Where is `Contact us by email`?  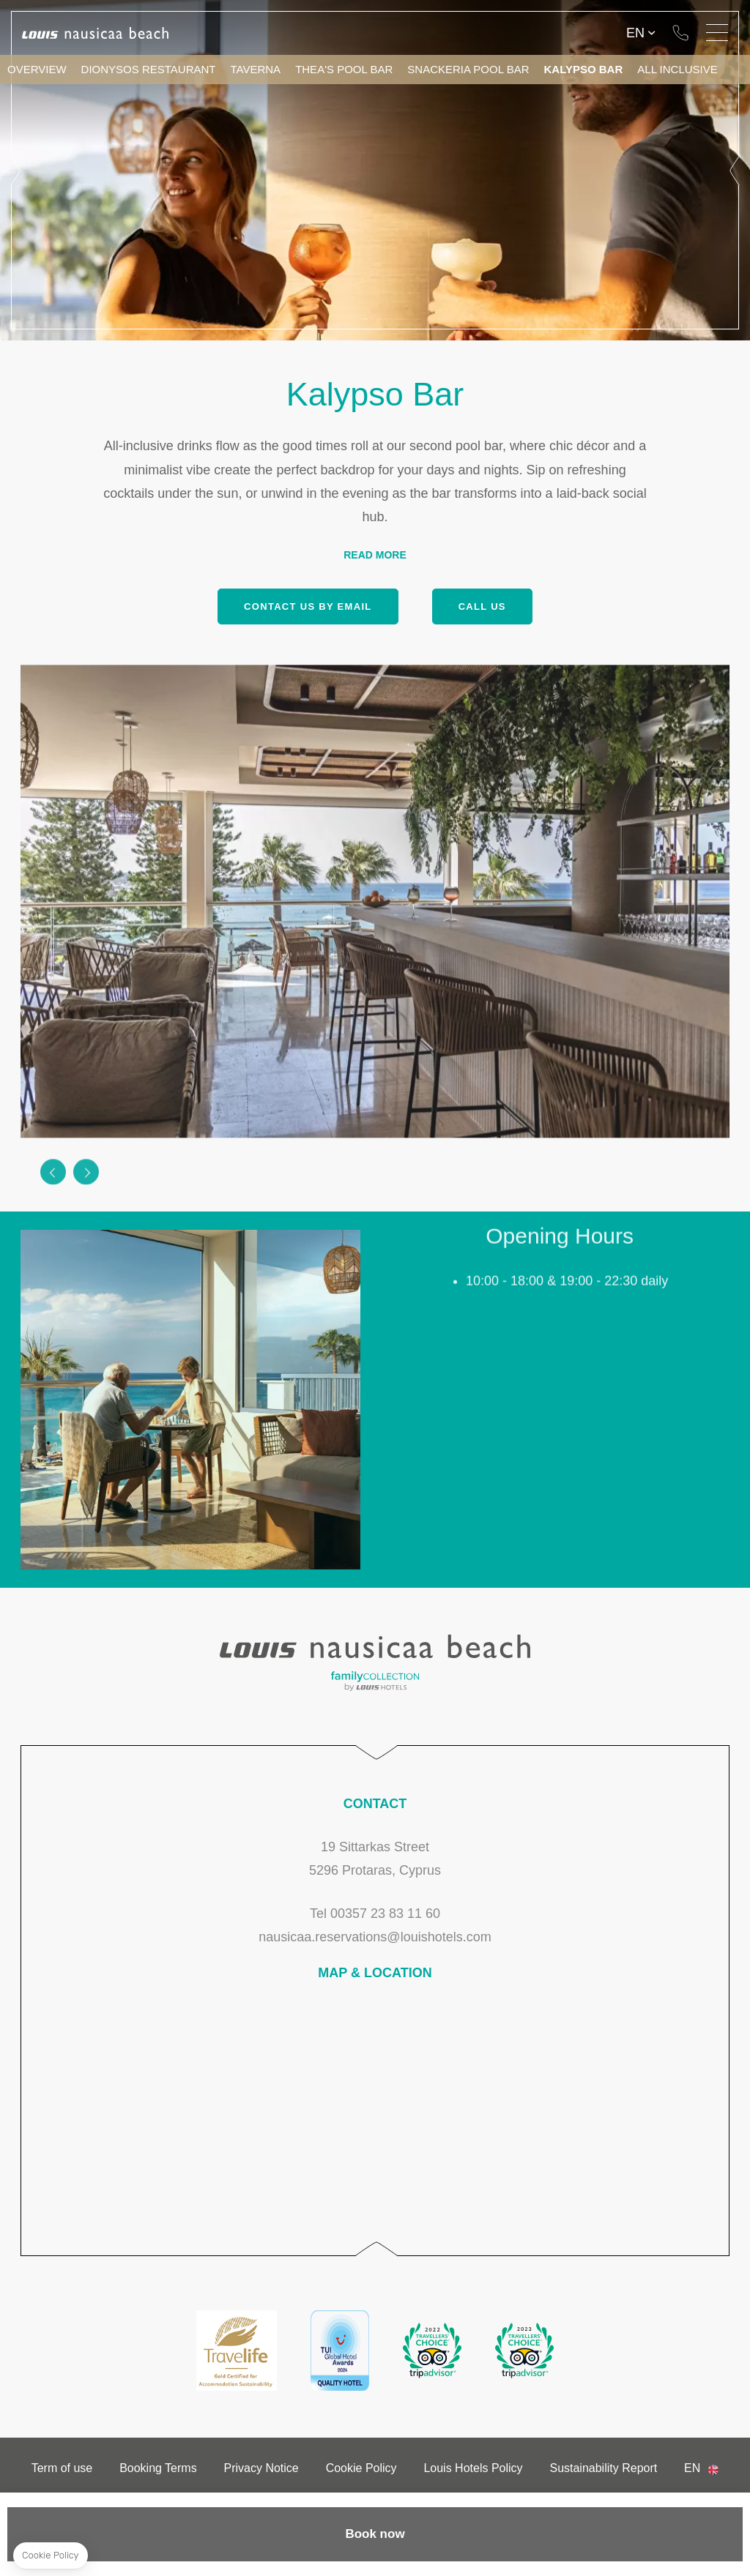 Contact us by email is located at coordinates (307, 606).